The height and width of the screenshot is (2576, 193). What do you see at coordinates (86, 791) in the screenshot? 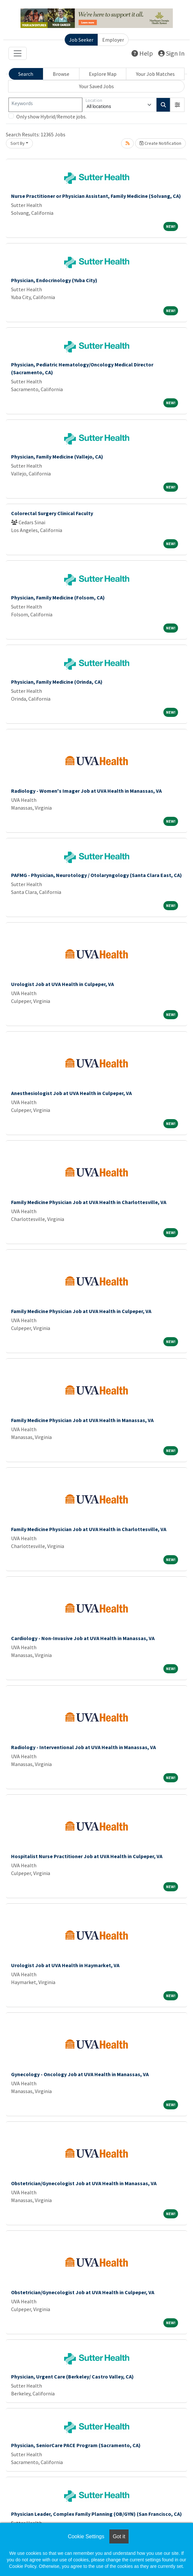
I see `Radiology - Women's Imager Job at UVA Health in Manassas, VA` at bounding box center [86, 791].